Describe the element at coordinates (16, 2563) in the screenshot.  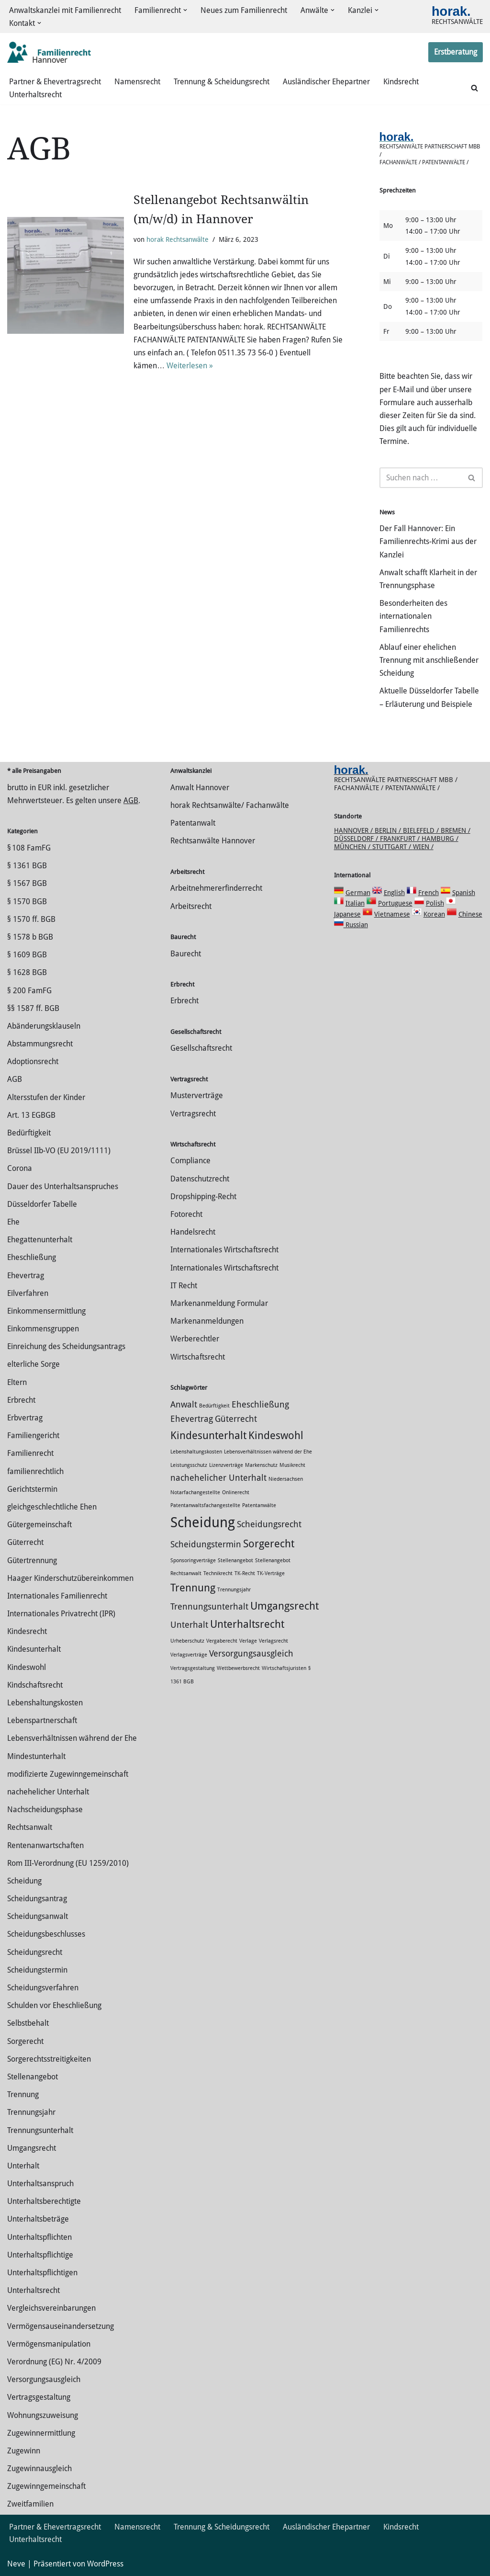
I see `Neve` at that location.